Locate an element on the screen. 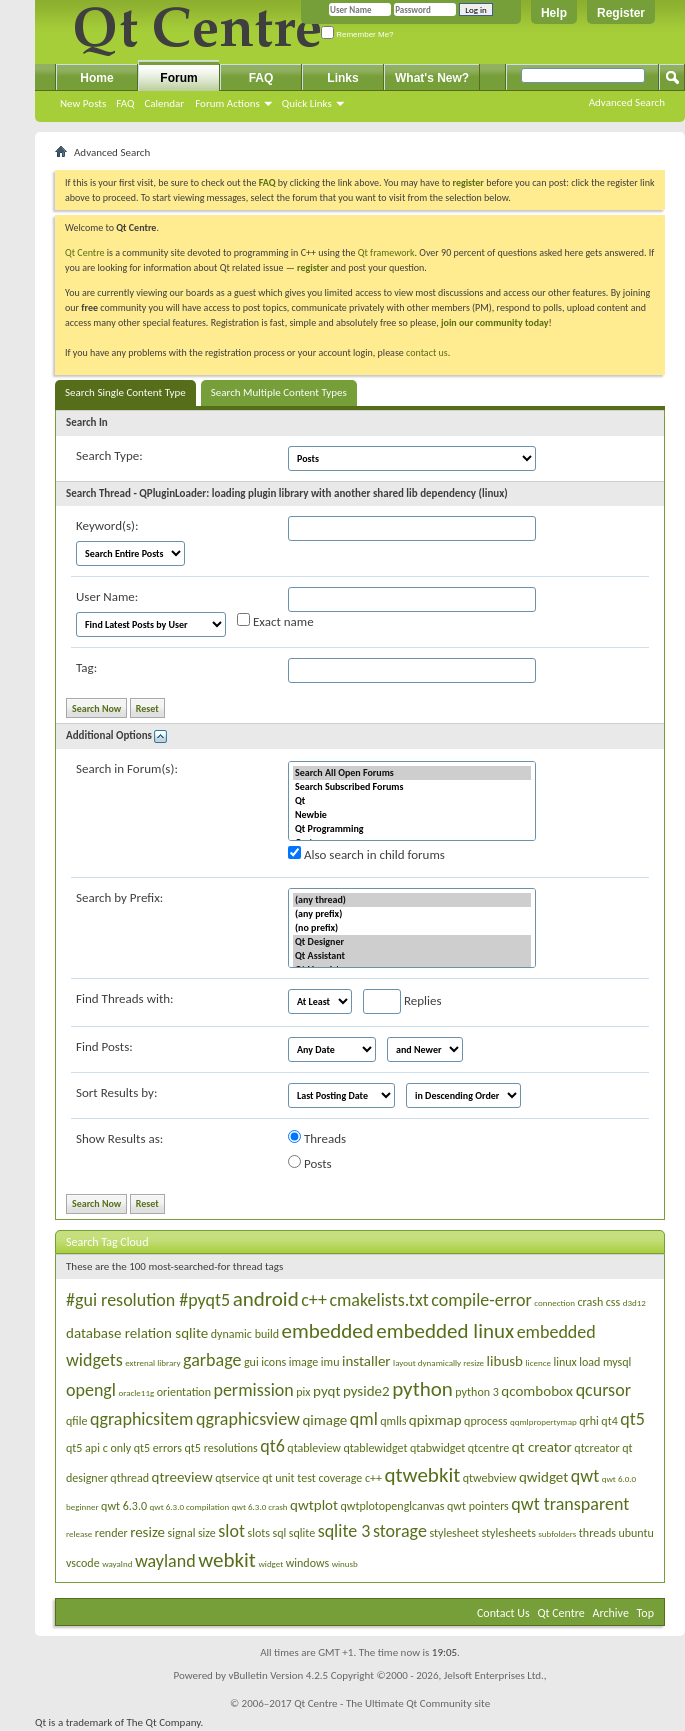 This screenshot has width=685, height=1731. qtablewidget is located at coordinates (375, 1448).